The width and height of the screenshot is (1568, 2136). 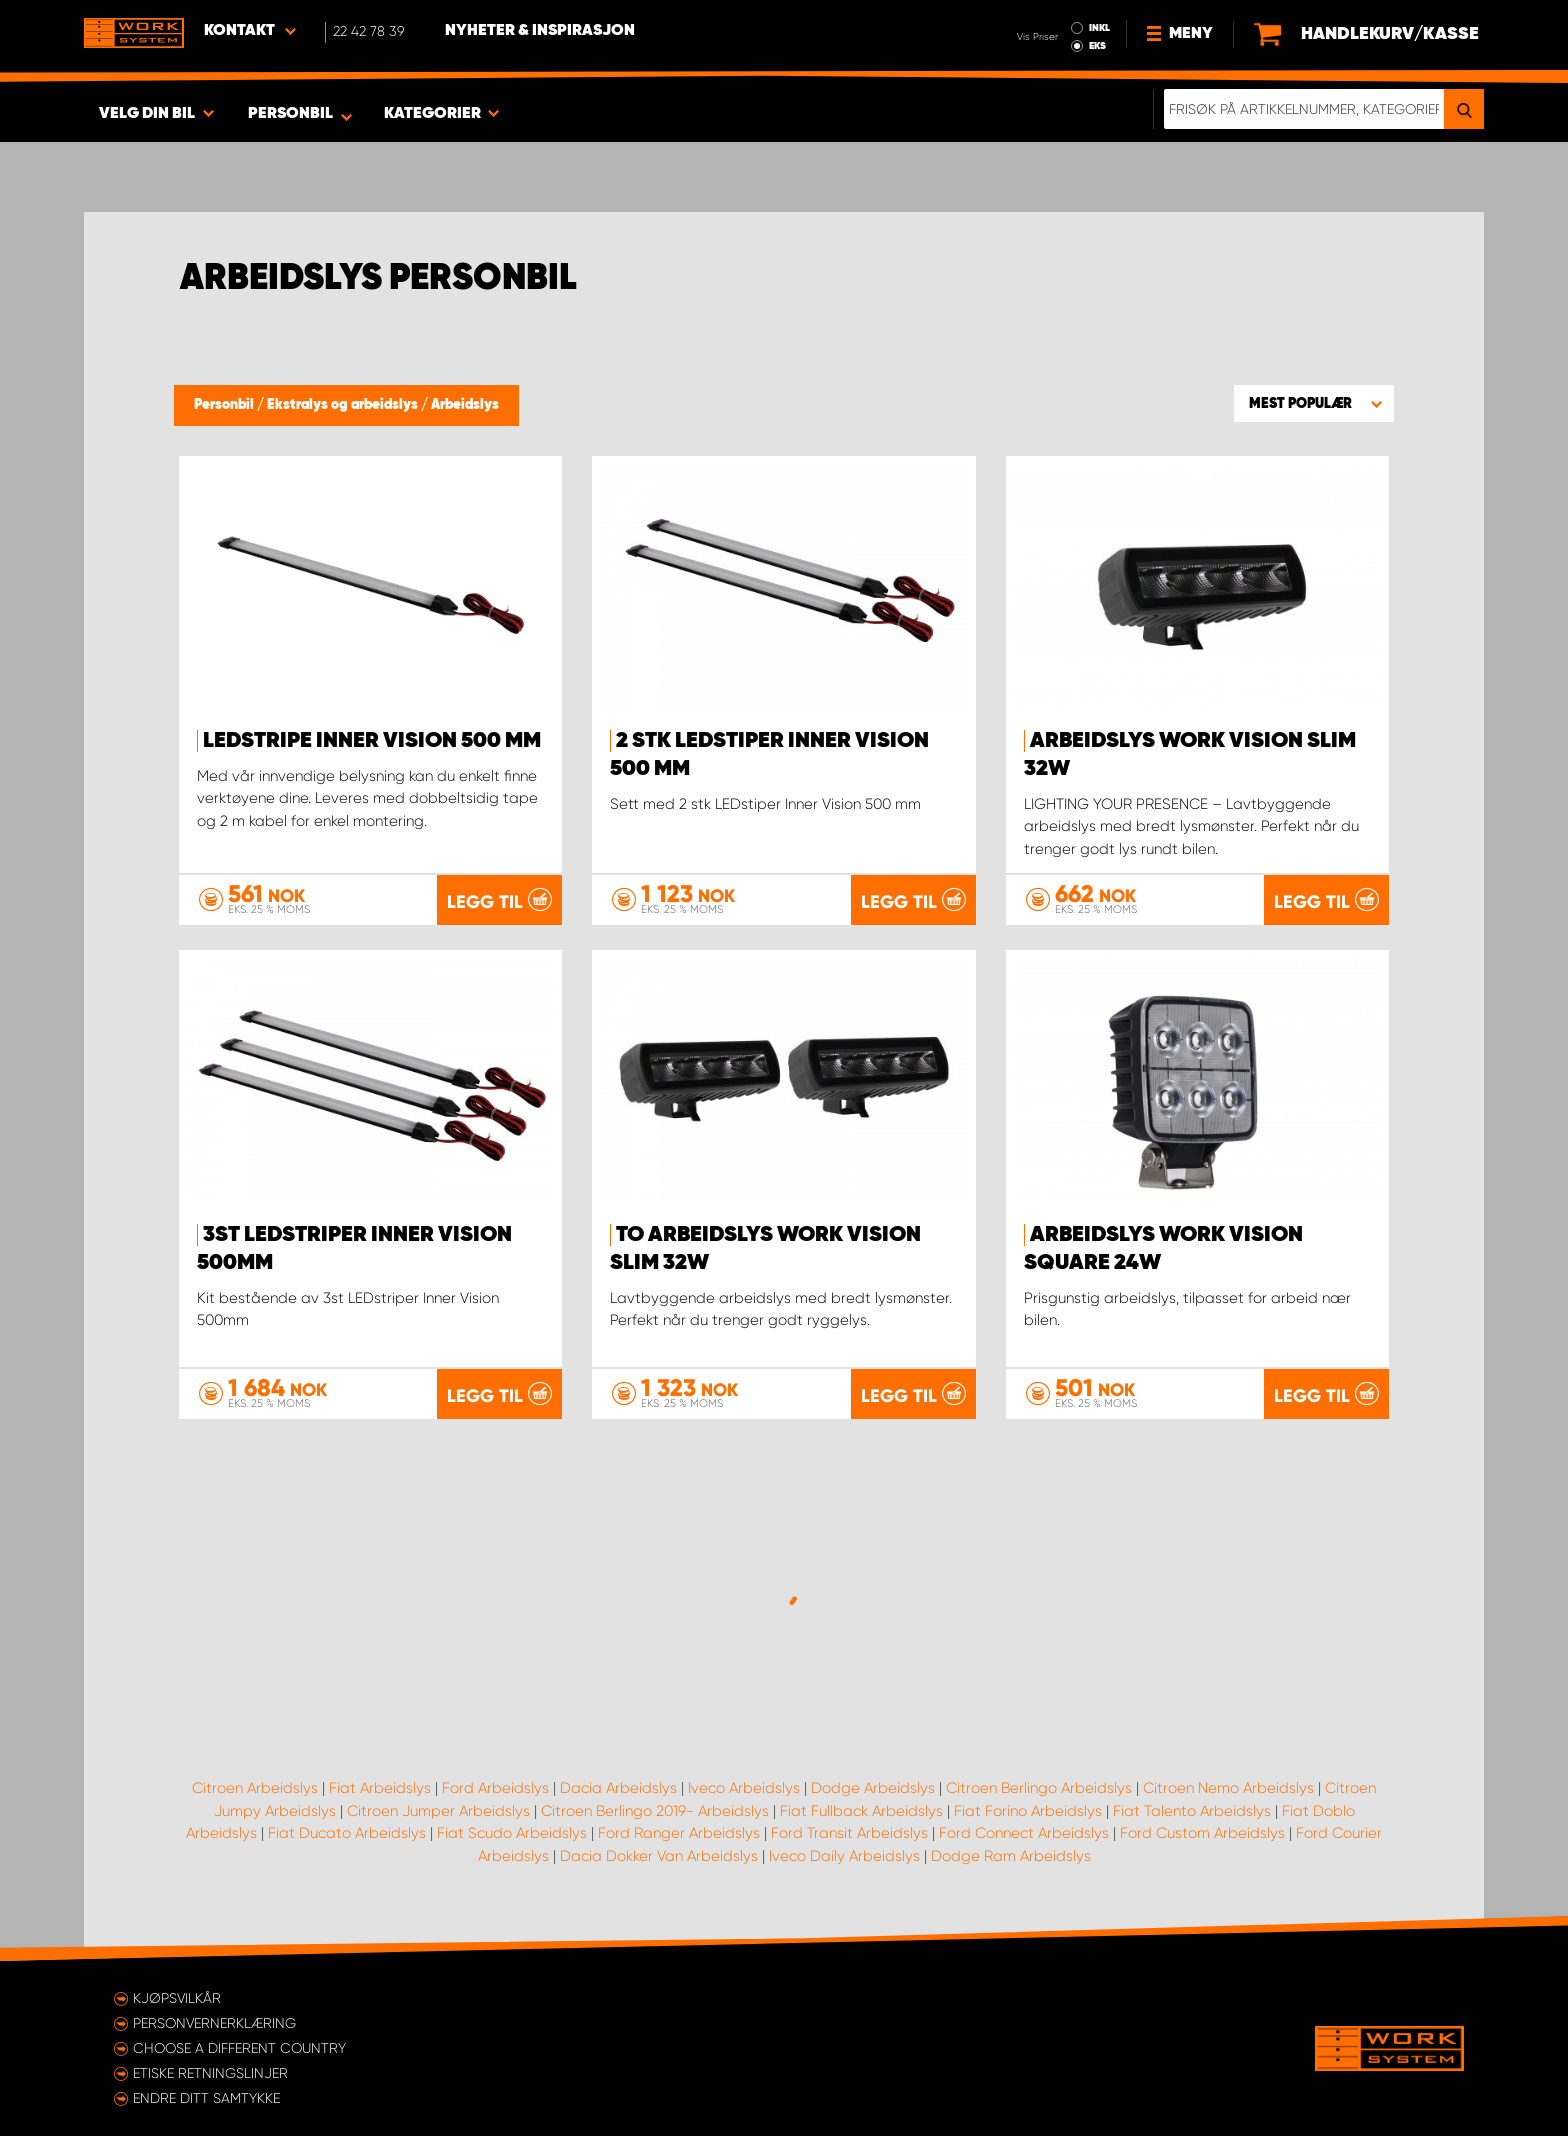 I want to click on Fiat Arbeidslys, so click(x=380, y=1788).